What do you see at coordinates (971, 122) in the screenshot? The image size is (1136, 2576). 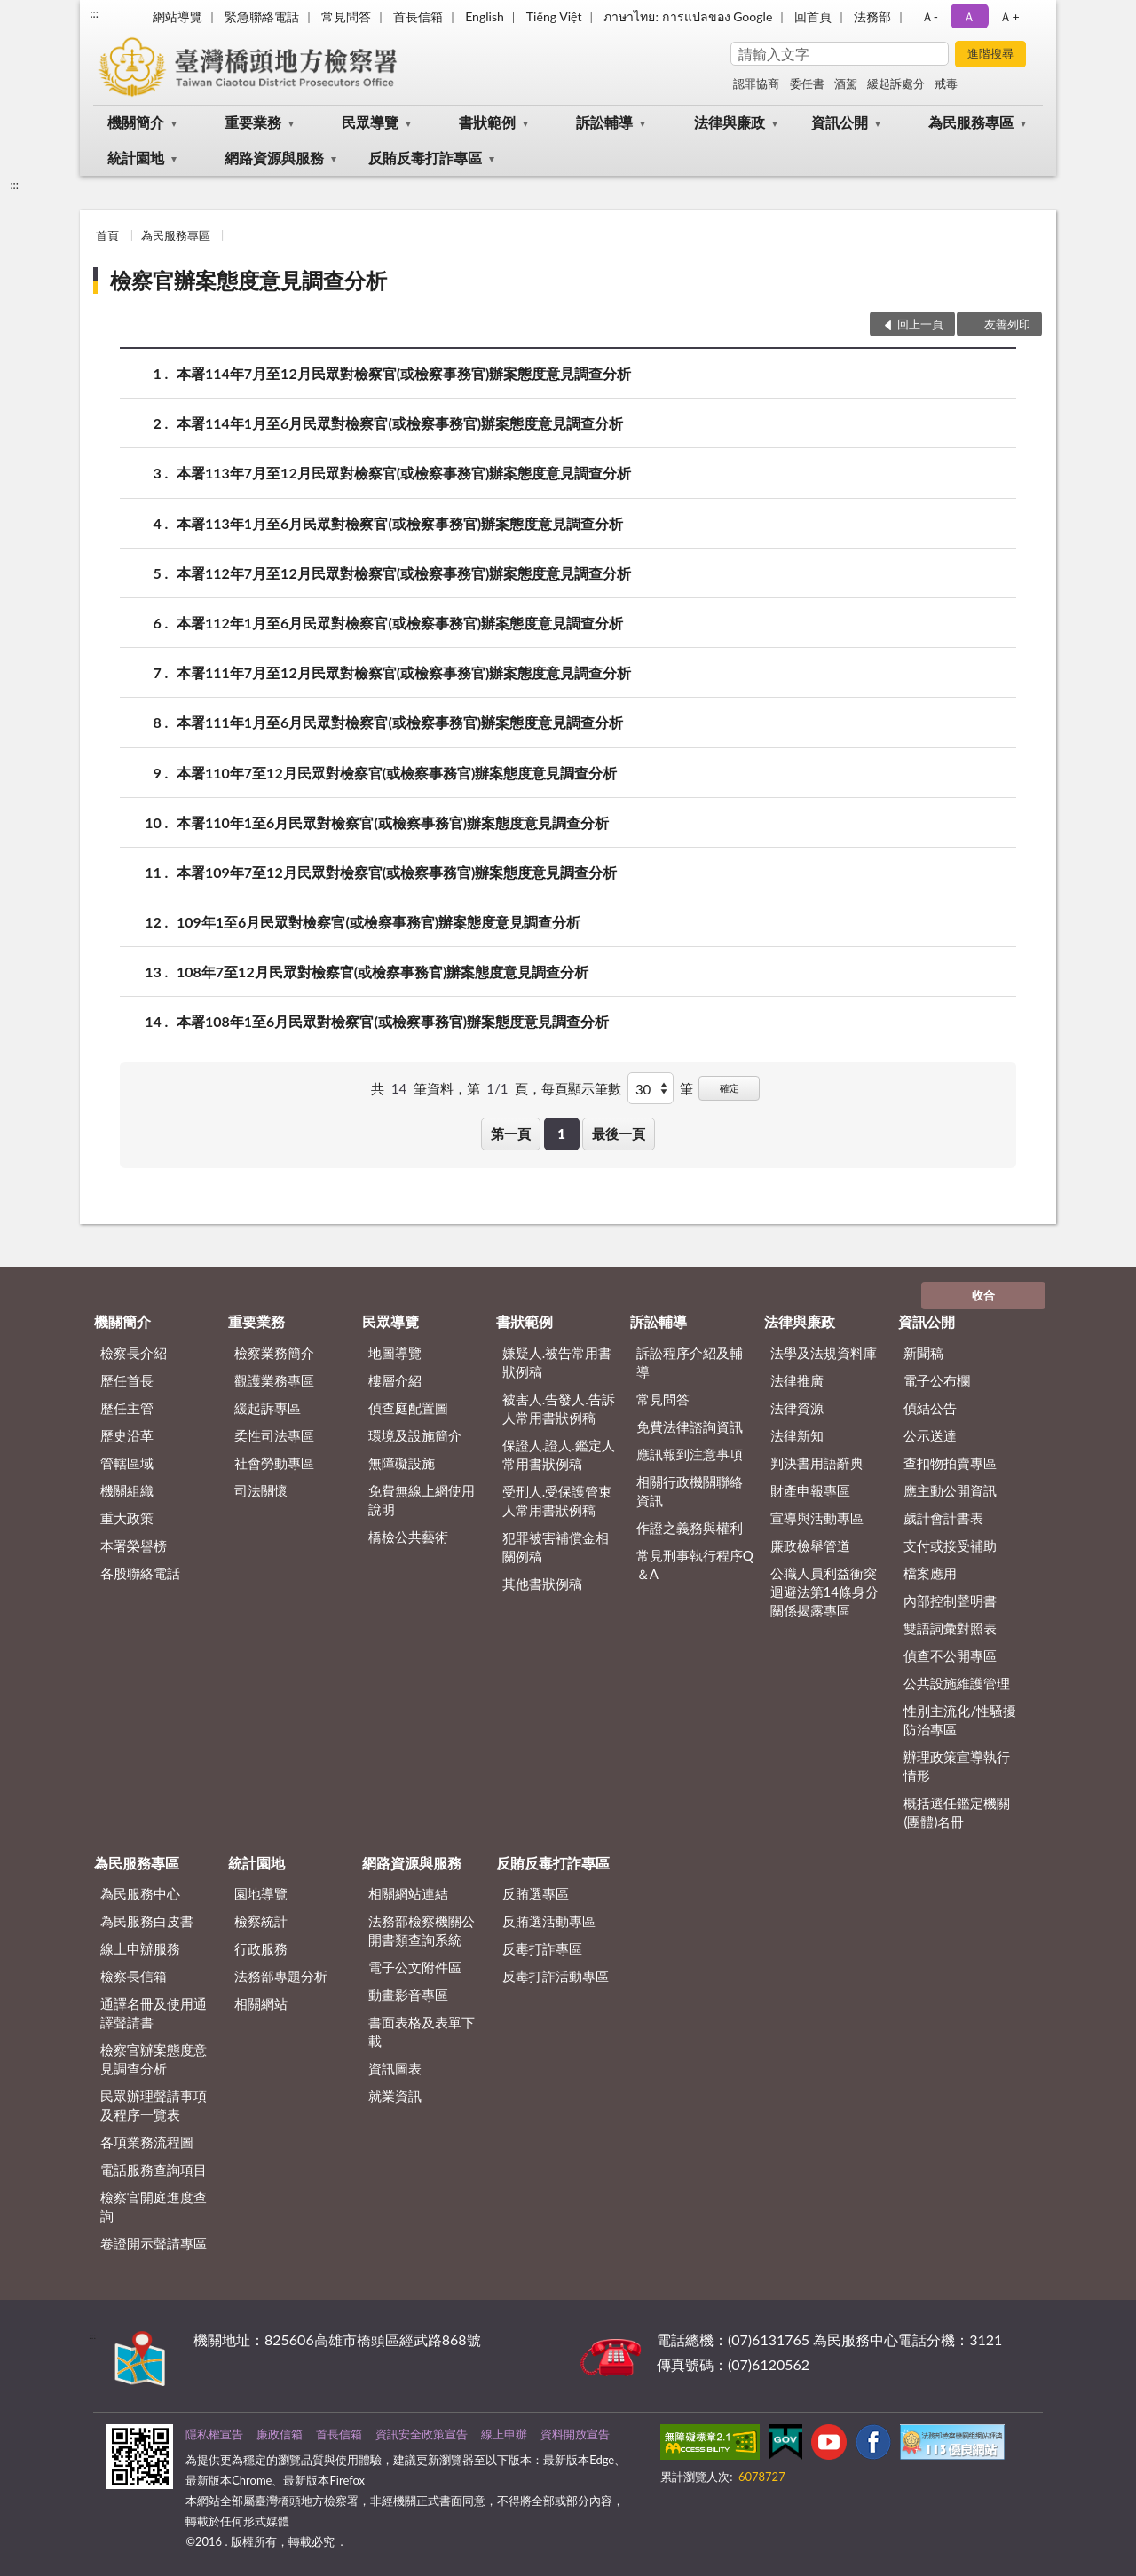 I see `為民服務專區` at bounding box center [971, 122].